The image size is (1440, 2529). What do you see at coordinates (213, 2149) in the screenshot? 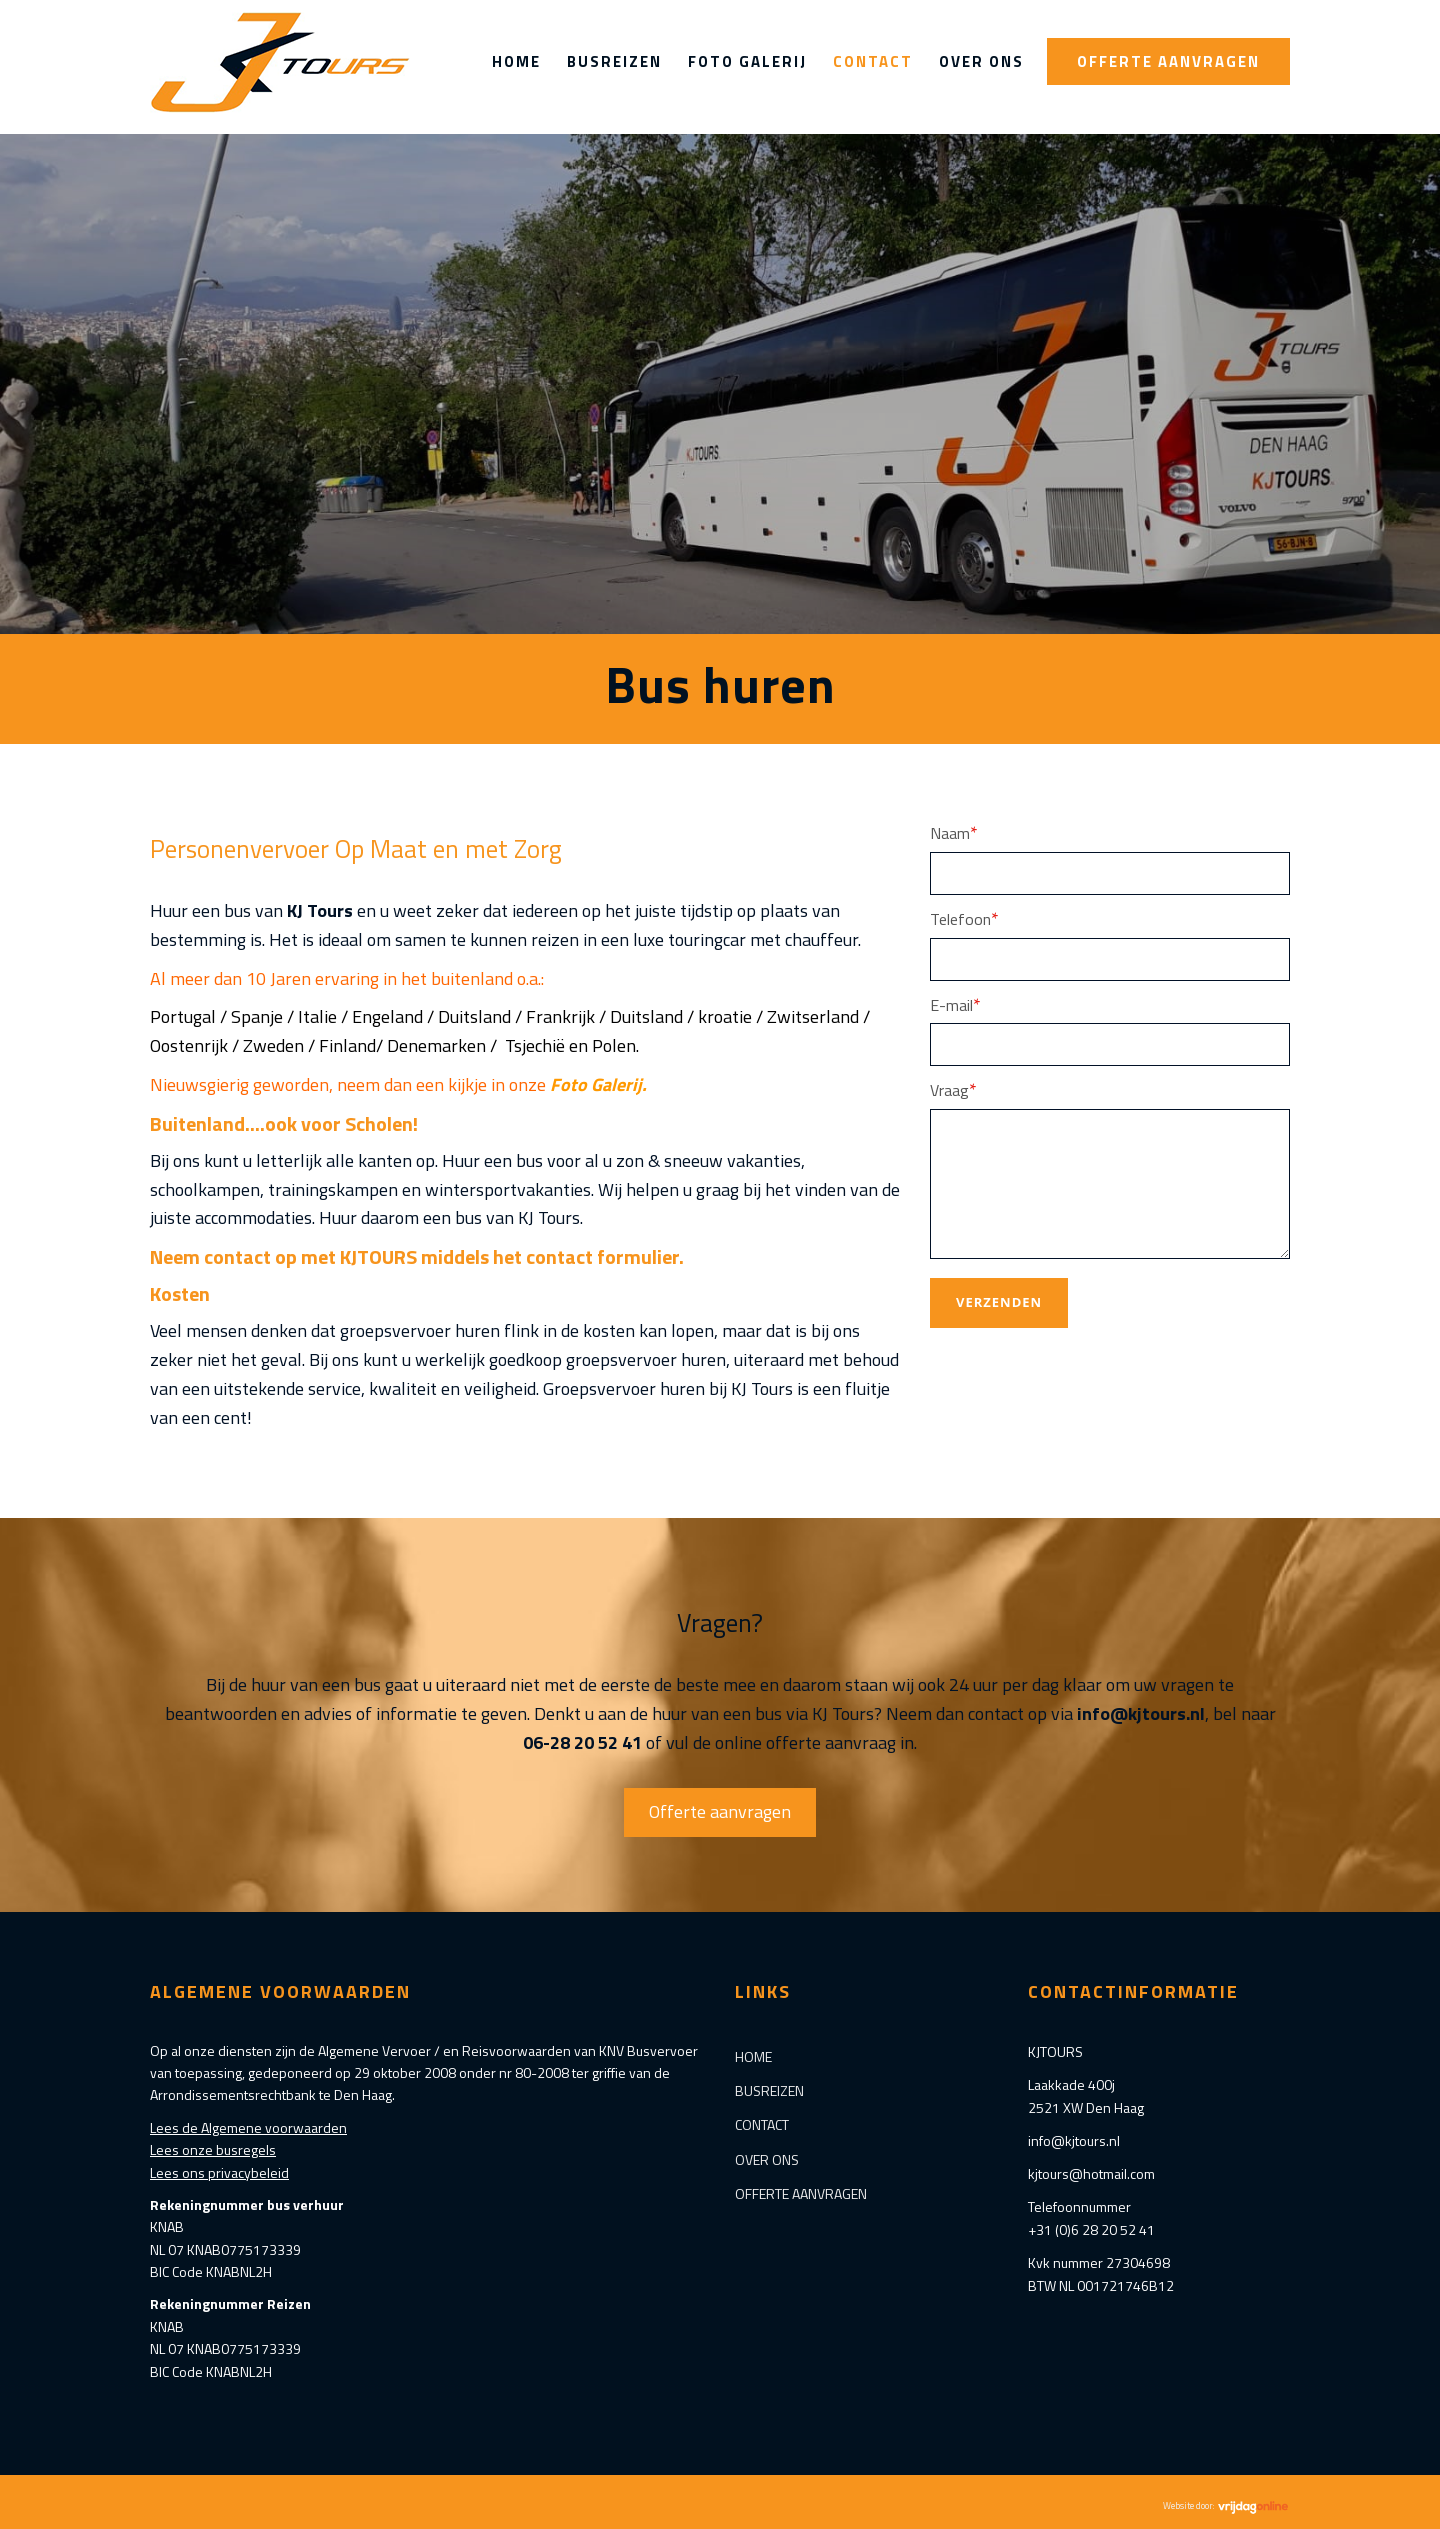
I see `Lees onze busregels` at bounding box center [213, 2149].